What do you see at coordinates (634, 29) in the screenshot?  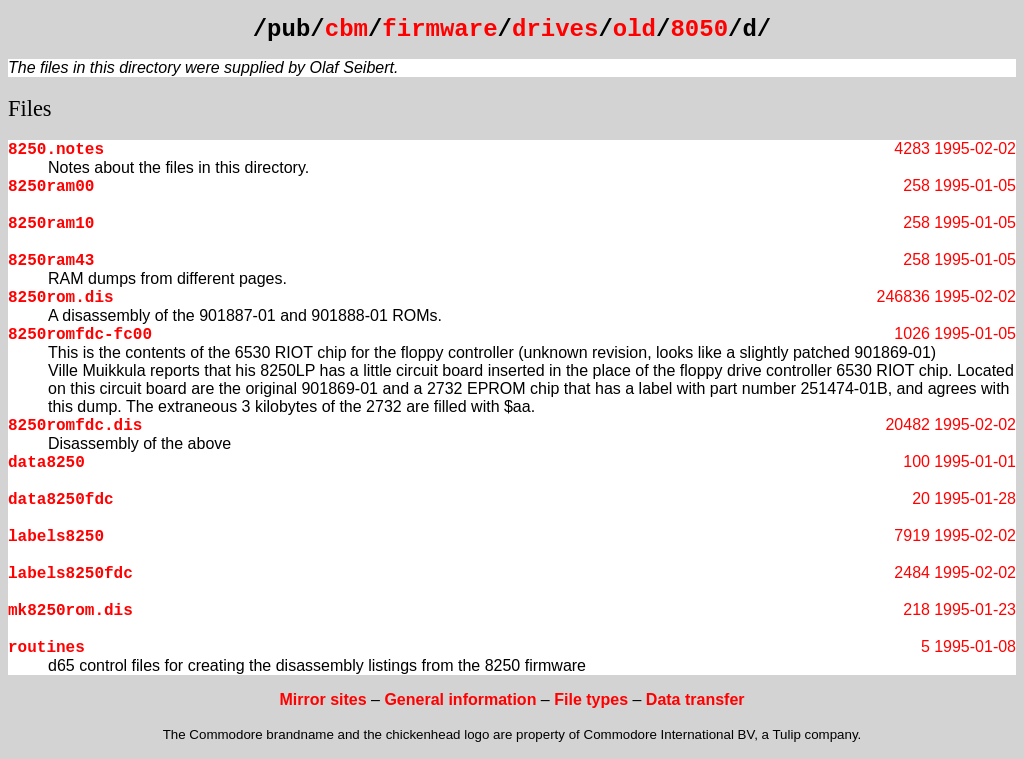 I see `old` at bounding box center [634, 29].